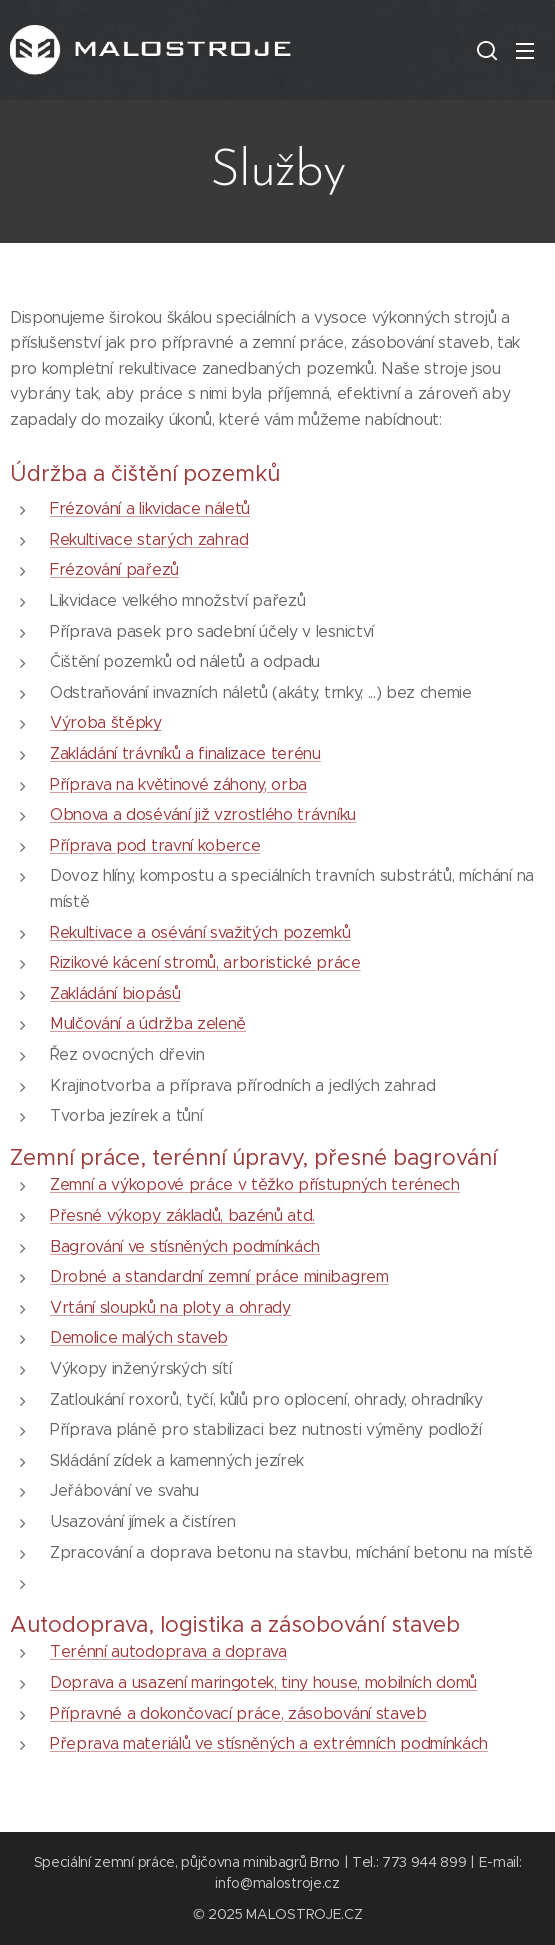  I want to click on Doprava a usazení maringotek, tiny house, mobilních domů, so click(263, 1682).